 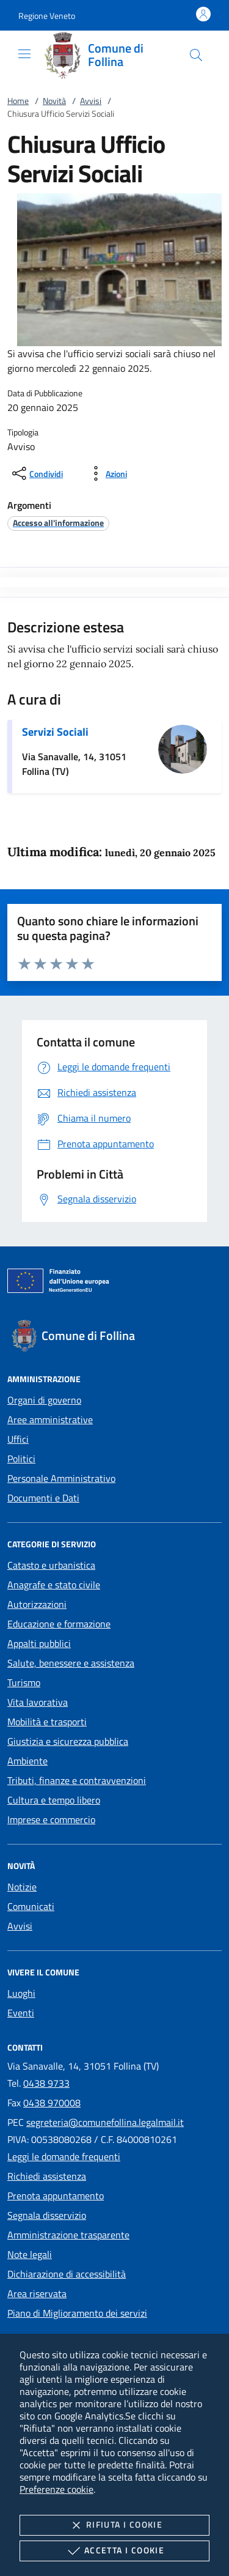 What do you see at coordinates (68, 2234) in the screenshot?
I see `Amministrazione trasparente` at bounding box center [68, 2234].